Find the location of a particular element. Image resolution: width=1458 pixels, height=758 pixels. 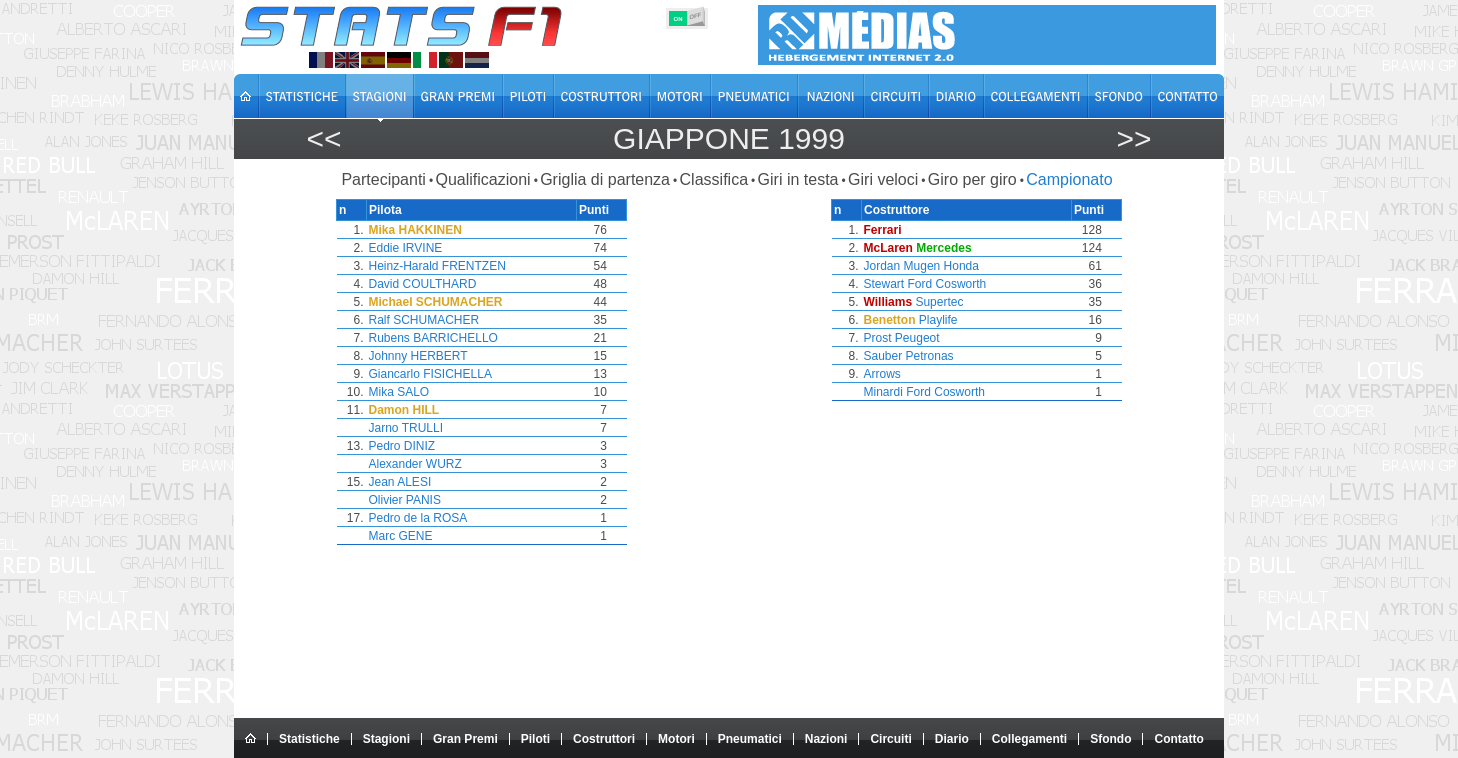

Marc GENE is located at coordinates (401, 536).